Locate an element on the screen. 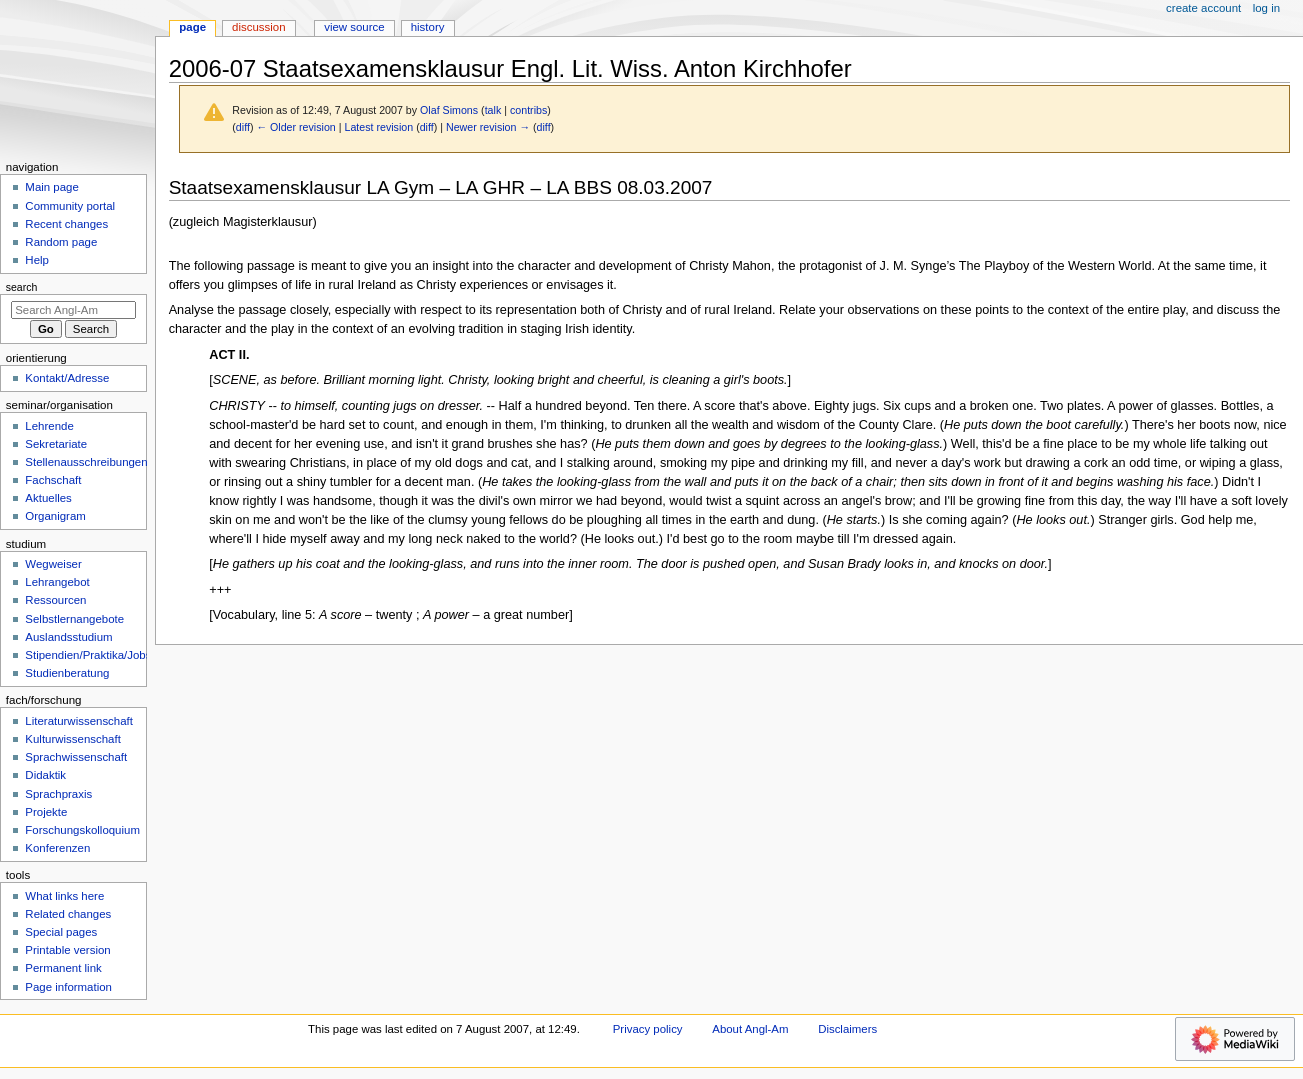 The height and width of the screenshot is (1079, 1303). Auslandsstudium is located at coordinates (68, 637).